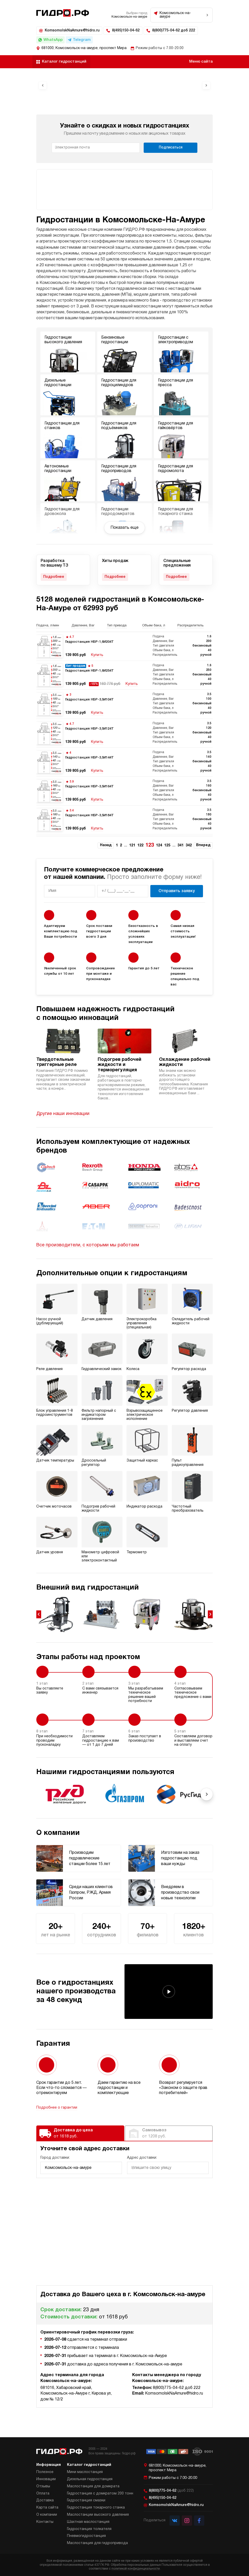  Describe the element at coordinates (159, 845) in the screenshot. I see `124` at that location.